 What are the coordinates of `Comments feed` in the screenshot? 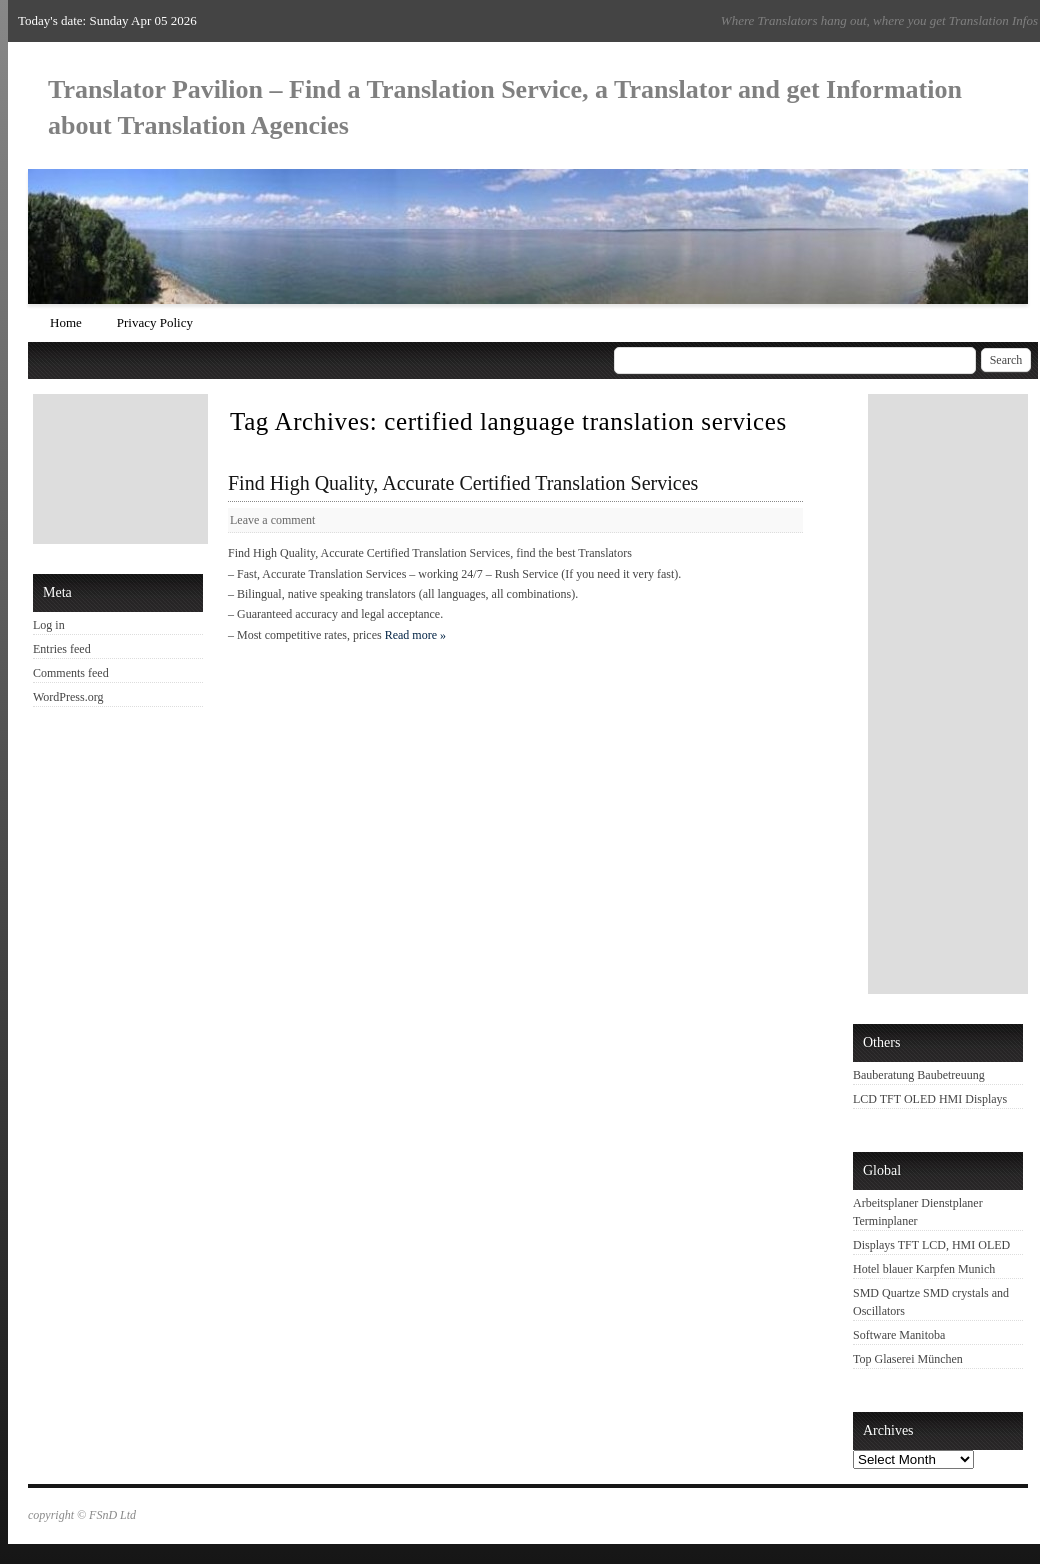 It's located at (71, 673).